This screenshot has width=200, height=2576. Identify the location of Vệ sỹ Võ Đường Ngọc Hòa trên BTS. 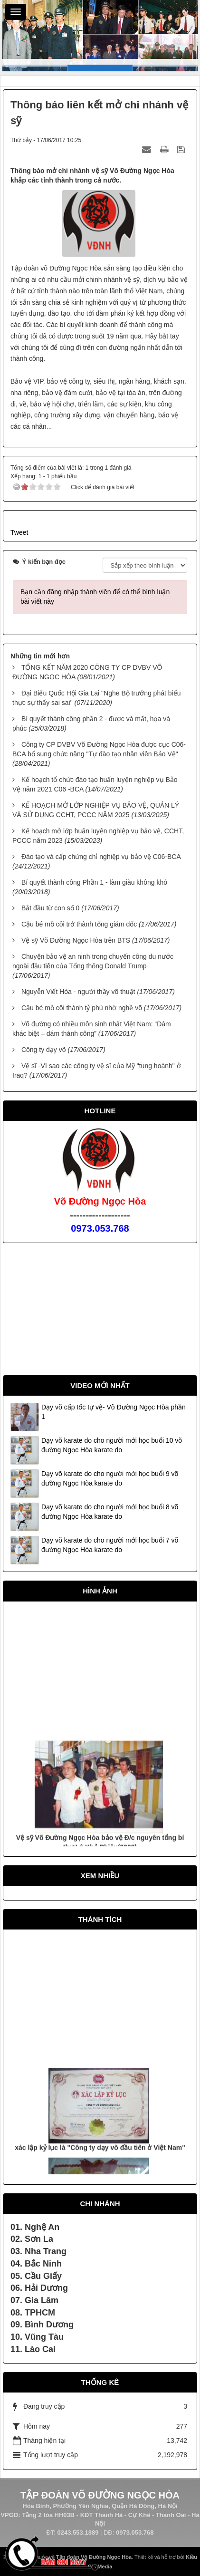
(75, 940).